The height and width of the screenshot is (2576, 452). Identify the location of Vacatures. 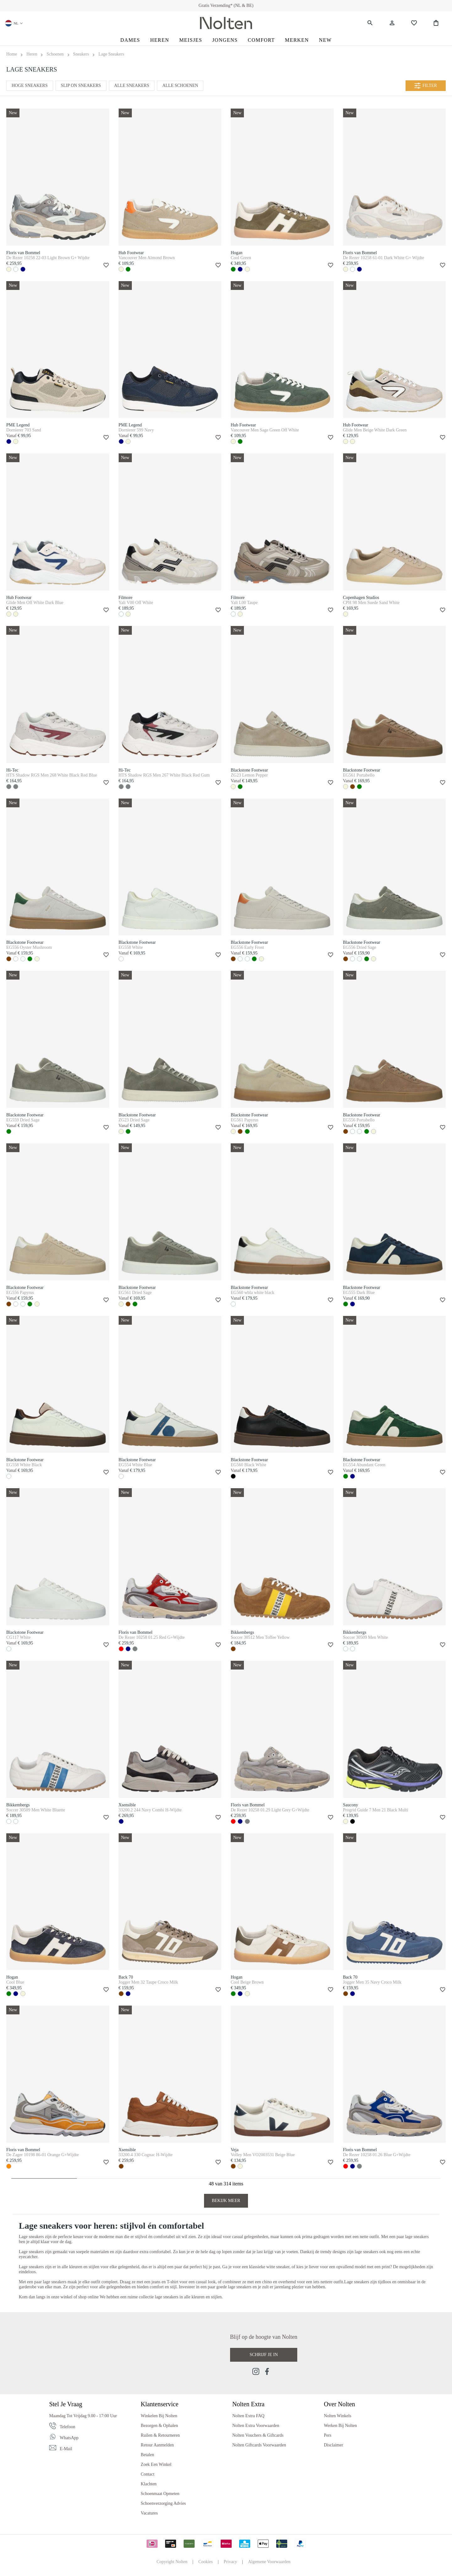
(149, 2513).